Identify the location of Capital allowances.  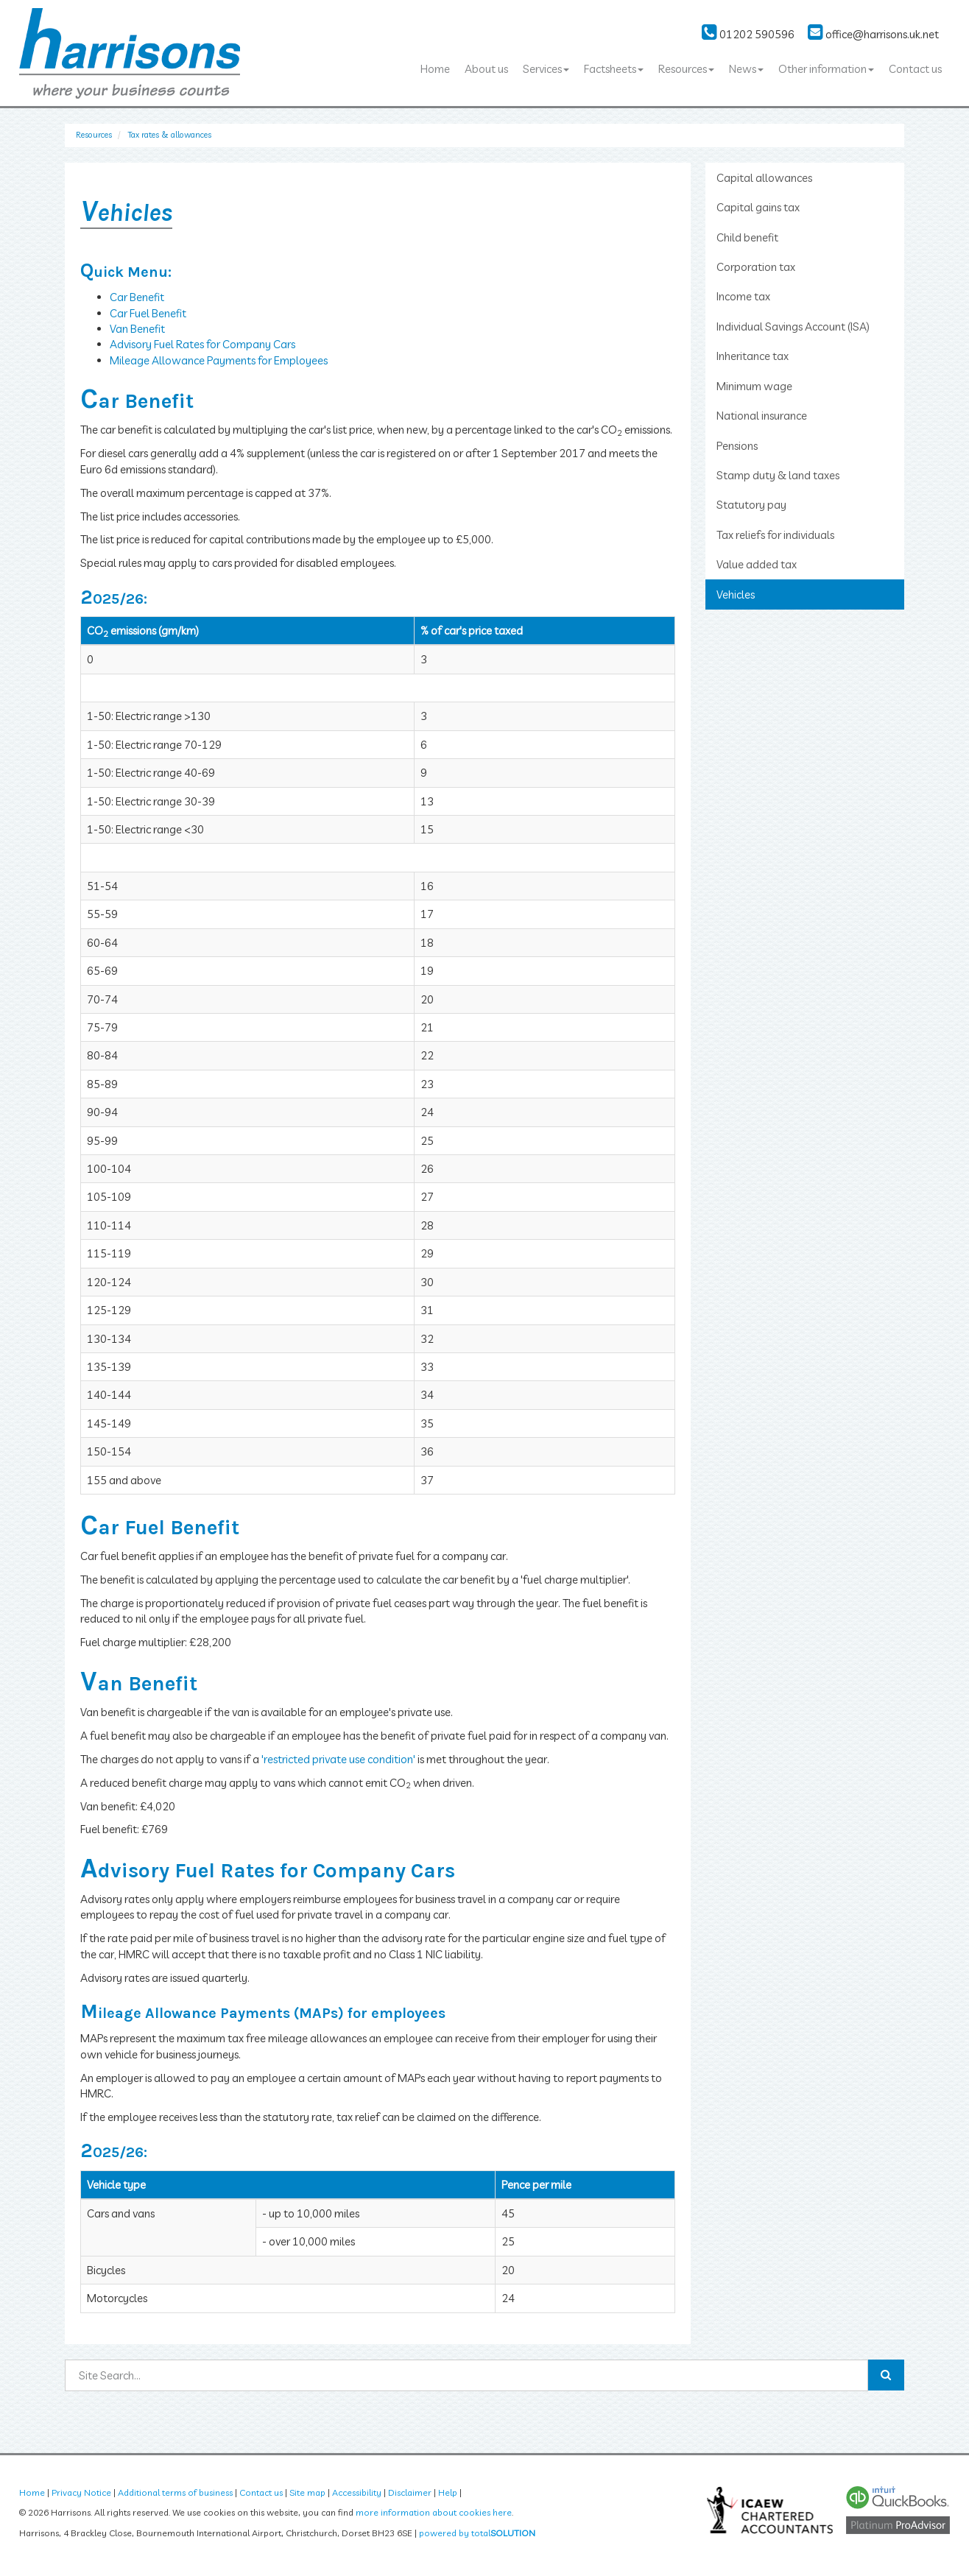
(764, 178).